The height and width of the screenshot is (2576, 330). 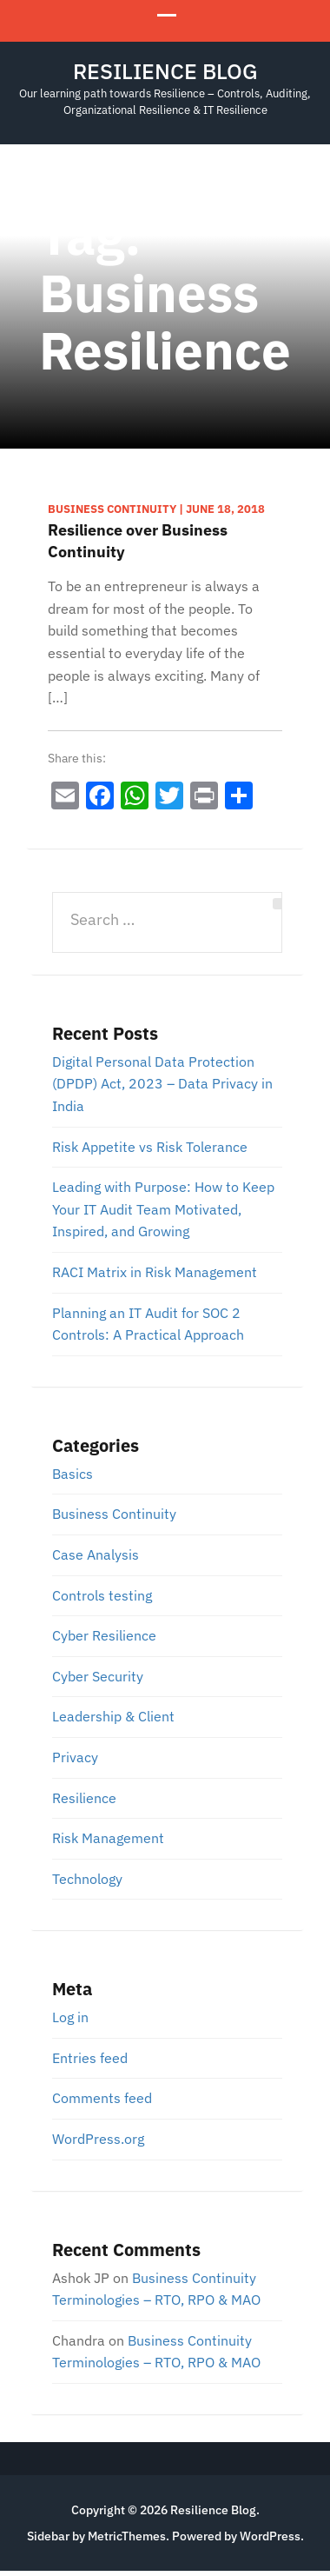 I want to click on Digital Personal Data Protection (DPDP) Act, 2023 – Data Privacy in India, so click(x=162, y=1084).